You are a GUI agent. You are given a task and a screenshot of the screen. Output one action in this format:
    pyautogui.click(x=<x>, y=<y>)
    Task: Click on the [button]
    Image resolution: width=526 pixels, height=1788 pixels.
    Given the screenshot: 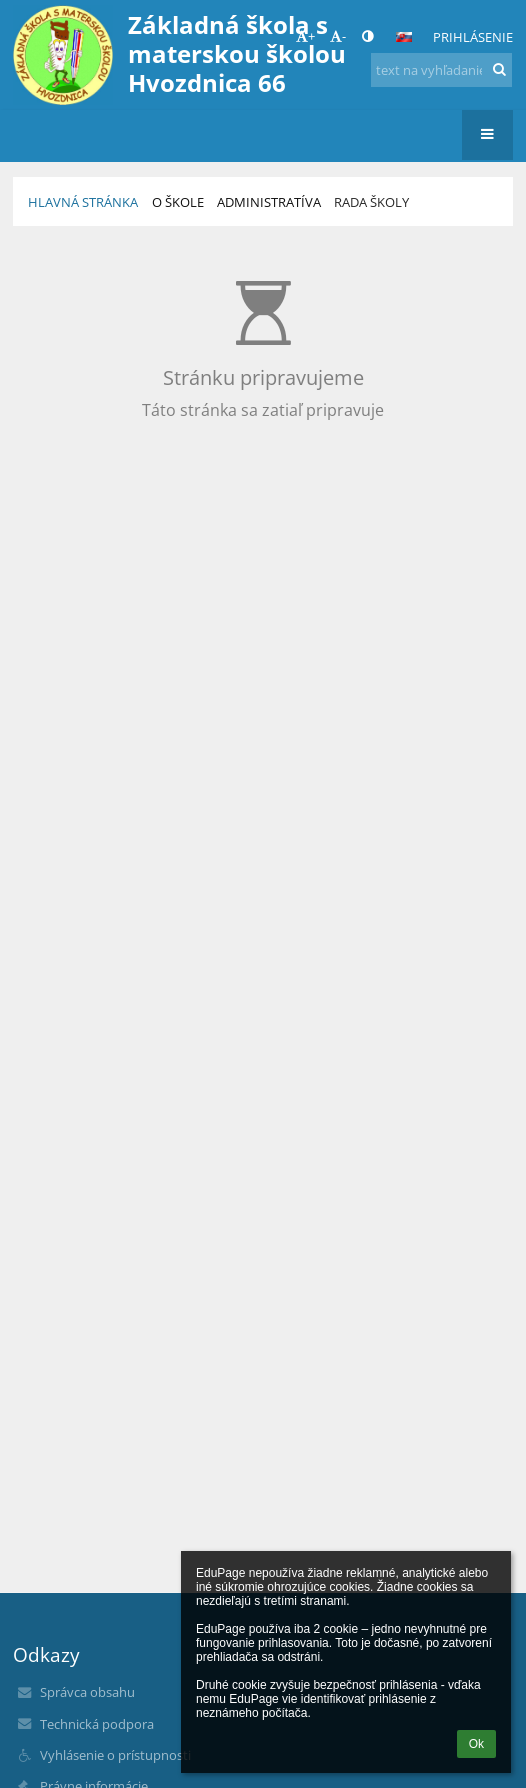 What is the action you would take?
    pyautogui.click(x=404, y=37)
    